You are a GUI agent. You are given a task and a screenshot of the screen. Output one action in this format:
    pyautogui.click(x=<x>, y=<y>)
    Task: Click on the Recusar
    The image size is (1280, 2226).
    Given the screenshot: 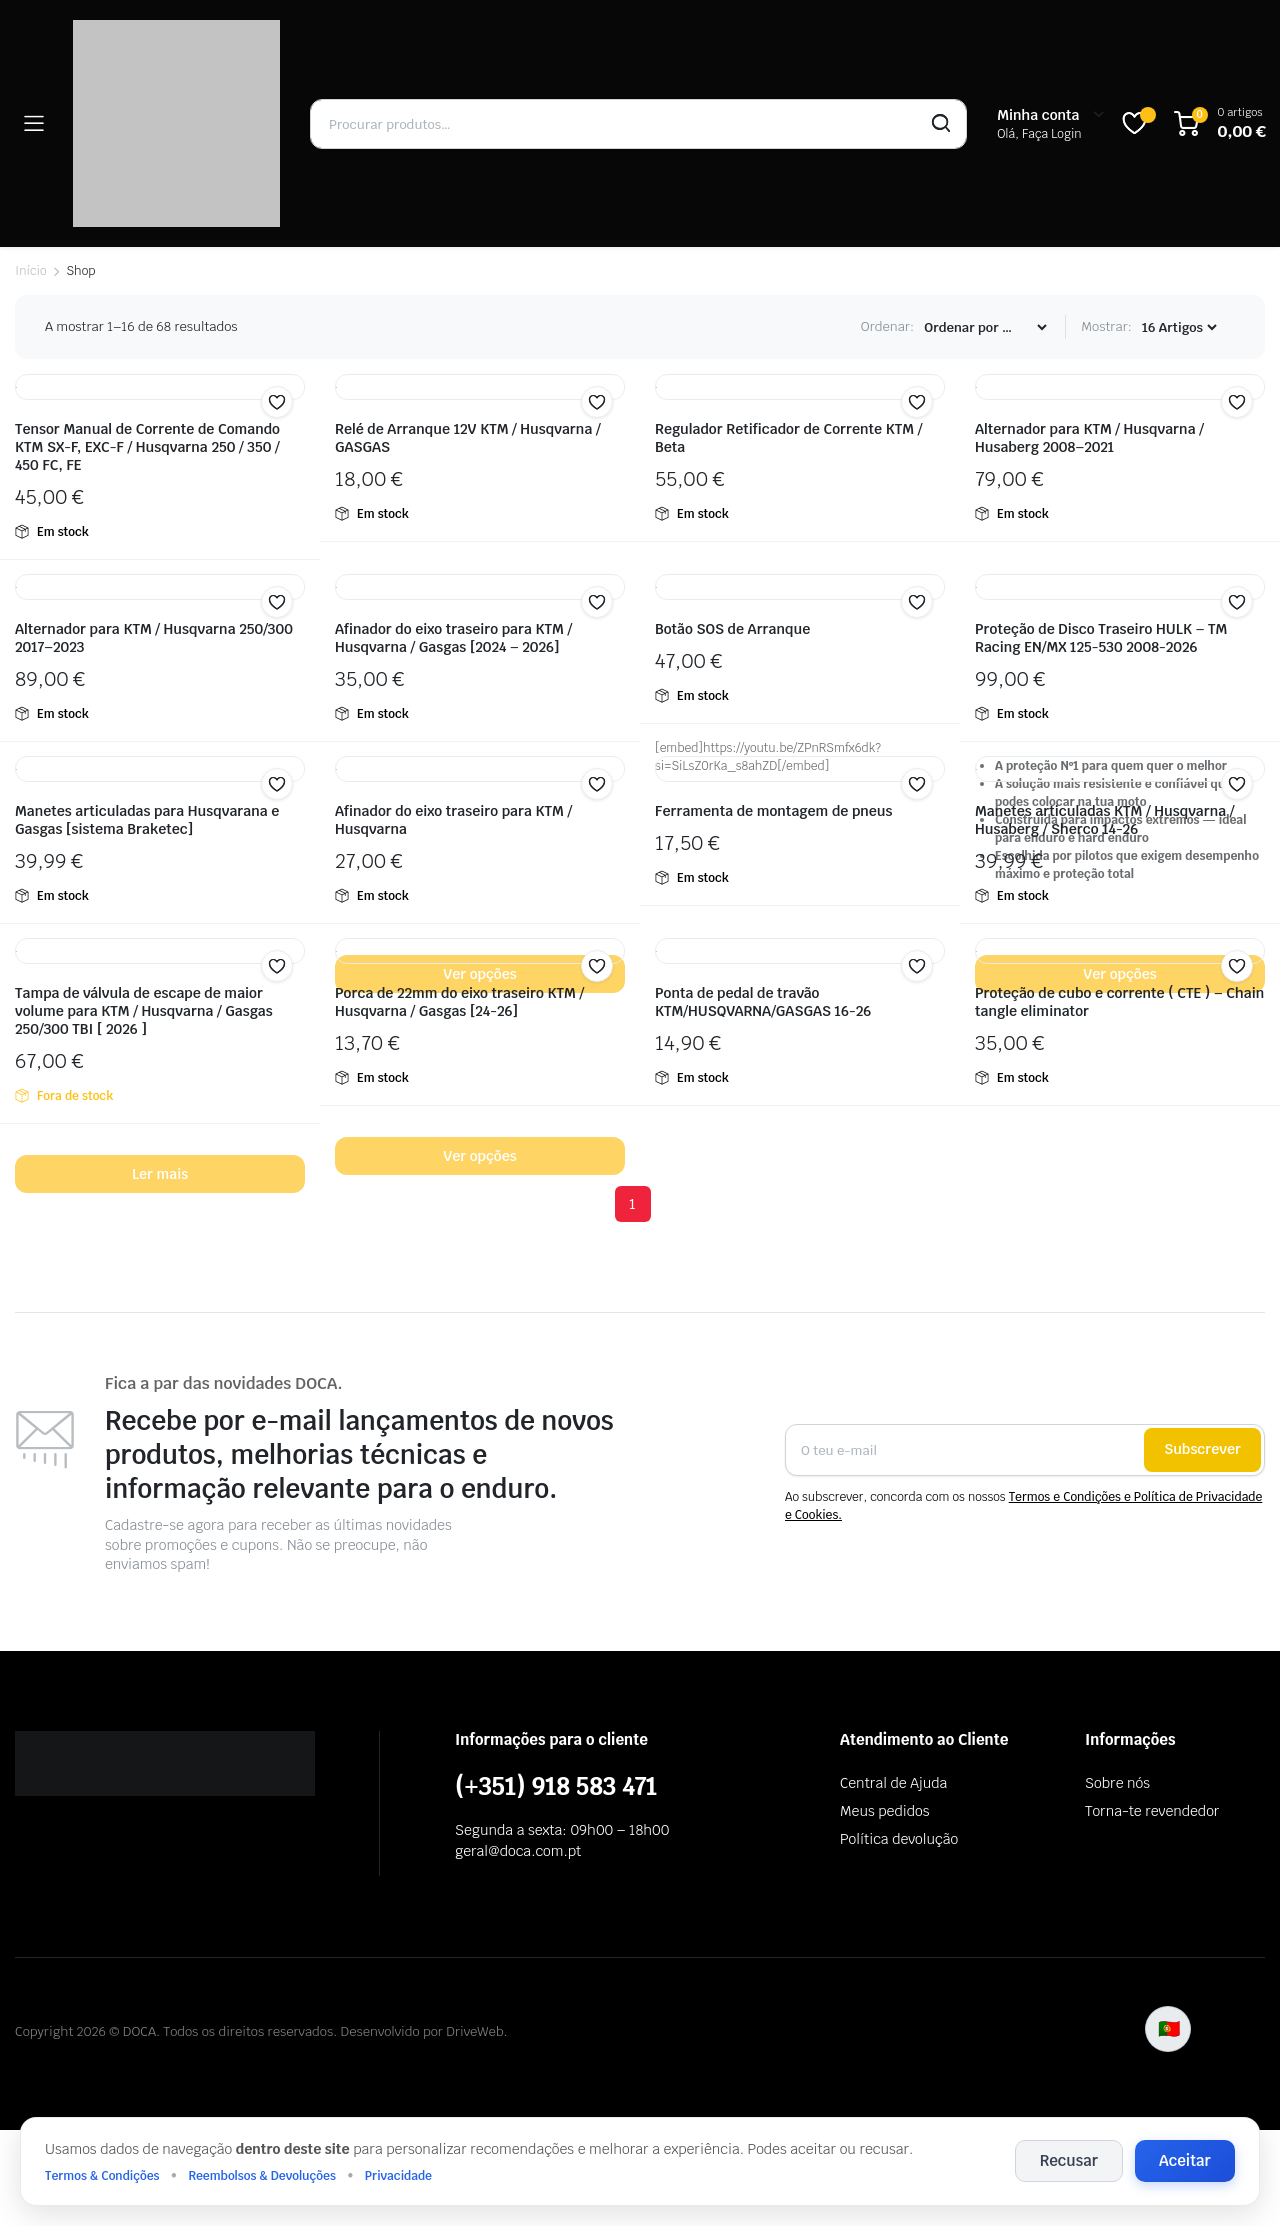 What is the action you would take?
    pyautogui.click(x=1069, y=2160)
    